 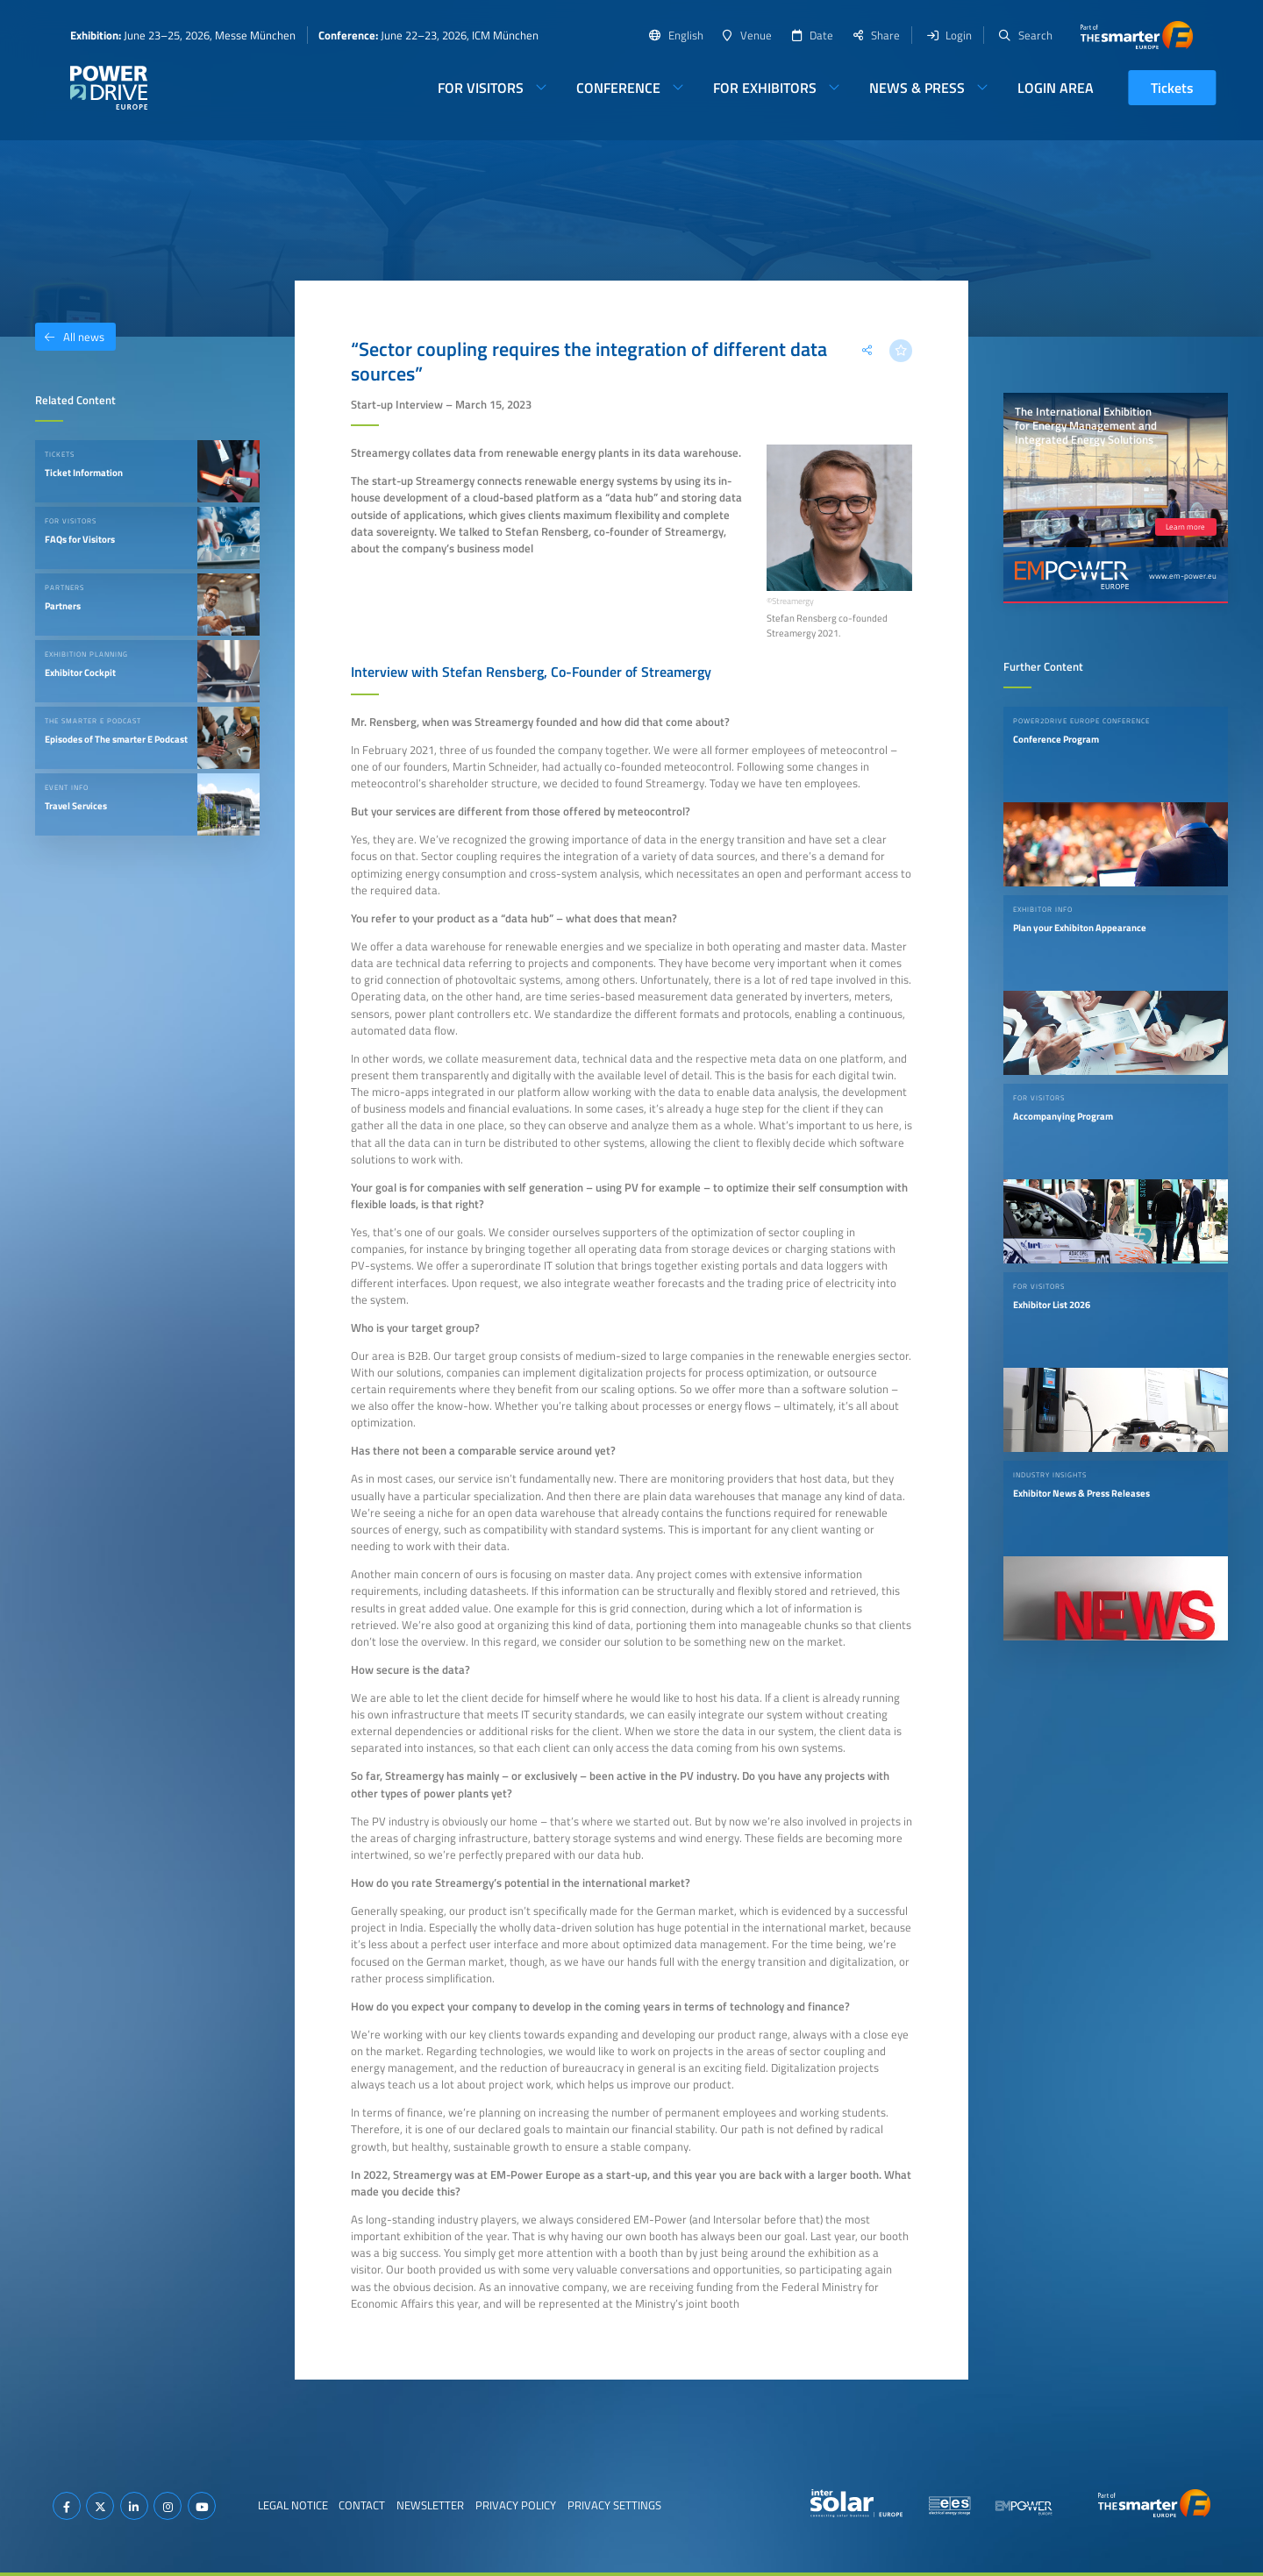 I want to click on Legal Notice, so click(x=293, y=2505).